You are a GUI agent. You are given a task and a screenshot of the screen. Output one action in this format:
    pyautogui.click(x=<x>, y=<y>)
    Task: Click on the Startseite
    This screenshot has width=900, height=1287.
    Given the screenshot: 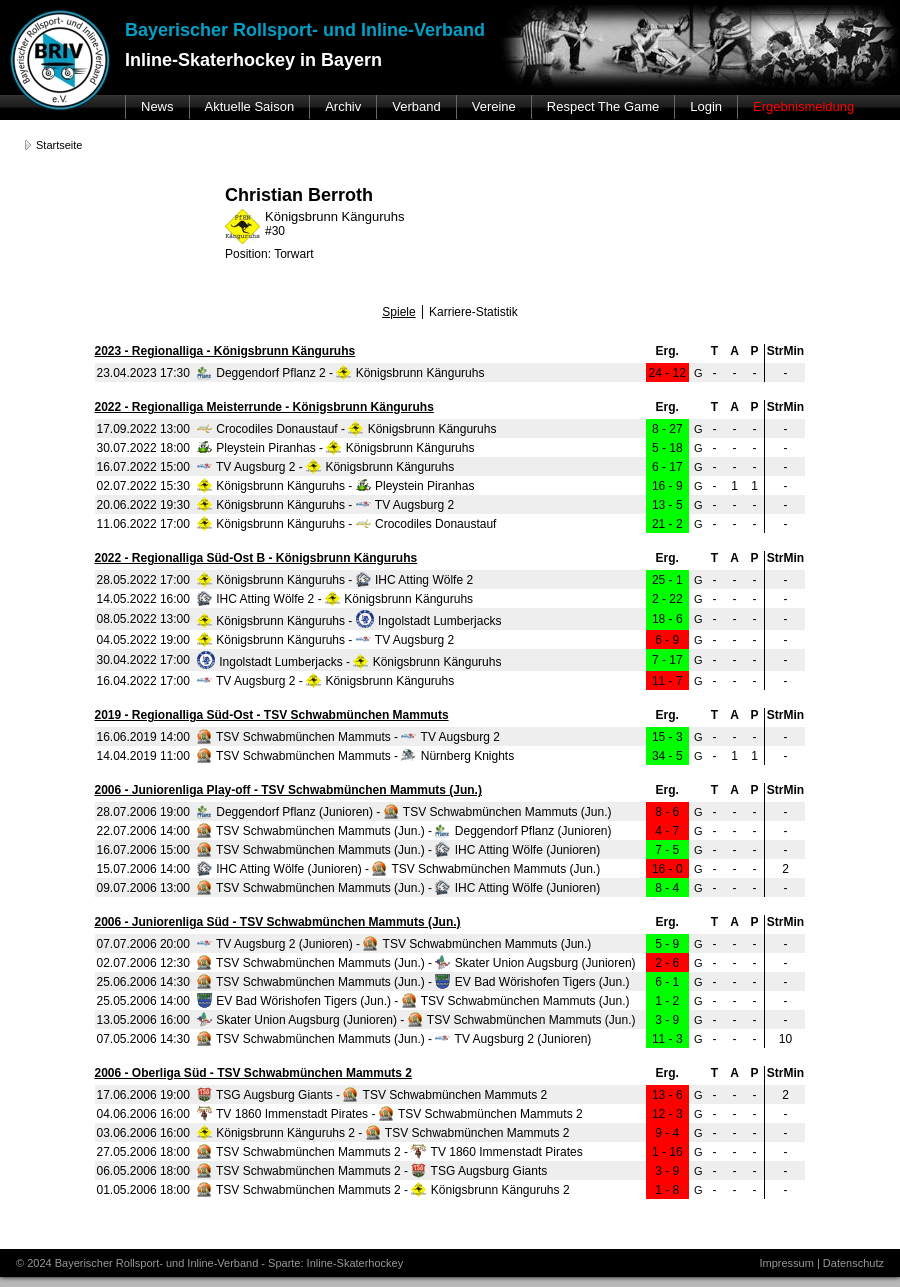 What is the action you would take?
    pyautogui.click(x=59, y=145)
    